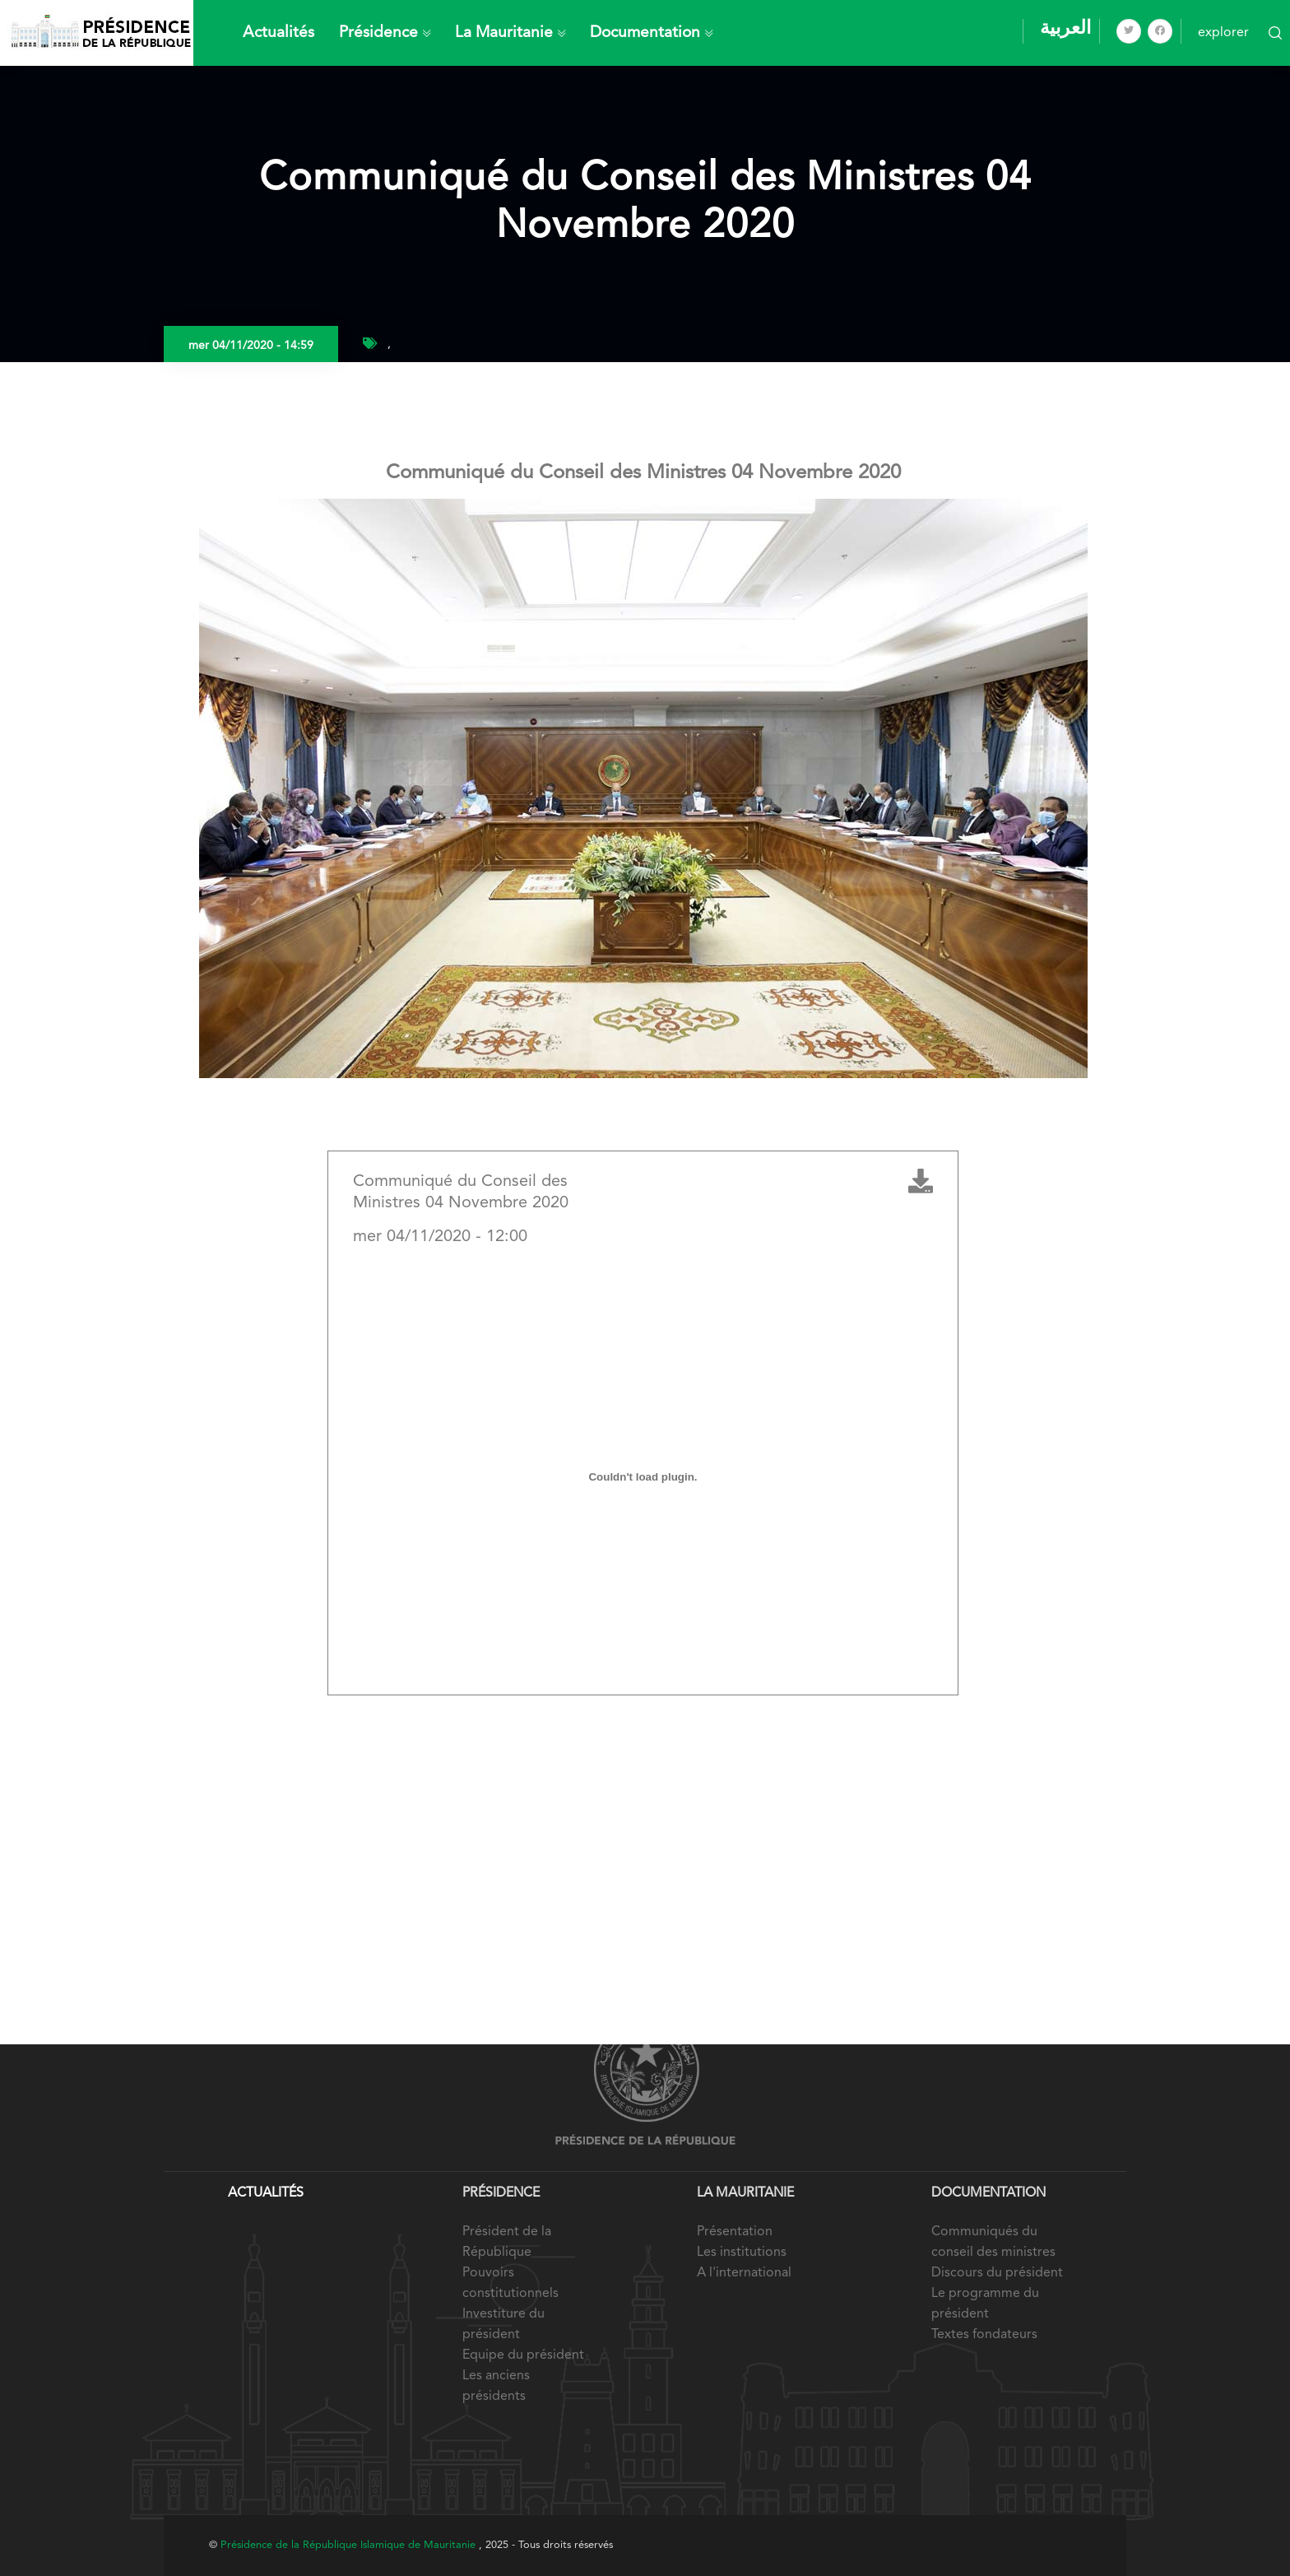 This screenshot has width=1290, height=2576. Describe the element at coordinates (1065, 29) in the screenshot. I see `العربية` at that location.